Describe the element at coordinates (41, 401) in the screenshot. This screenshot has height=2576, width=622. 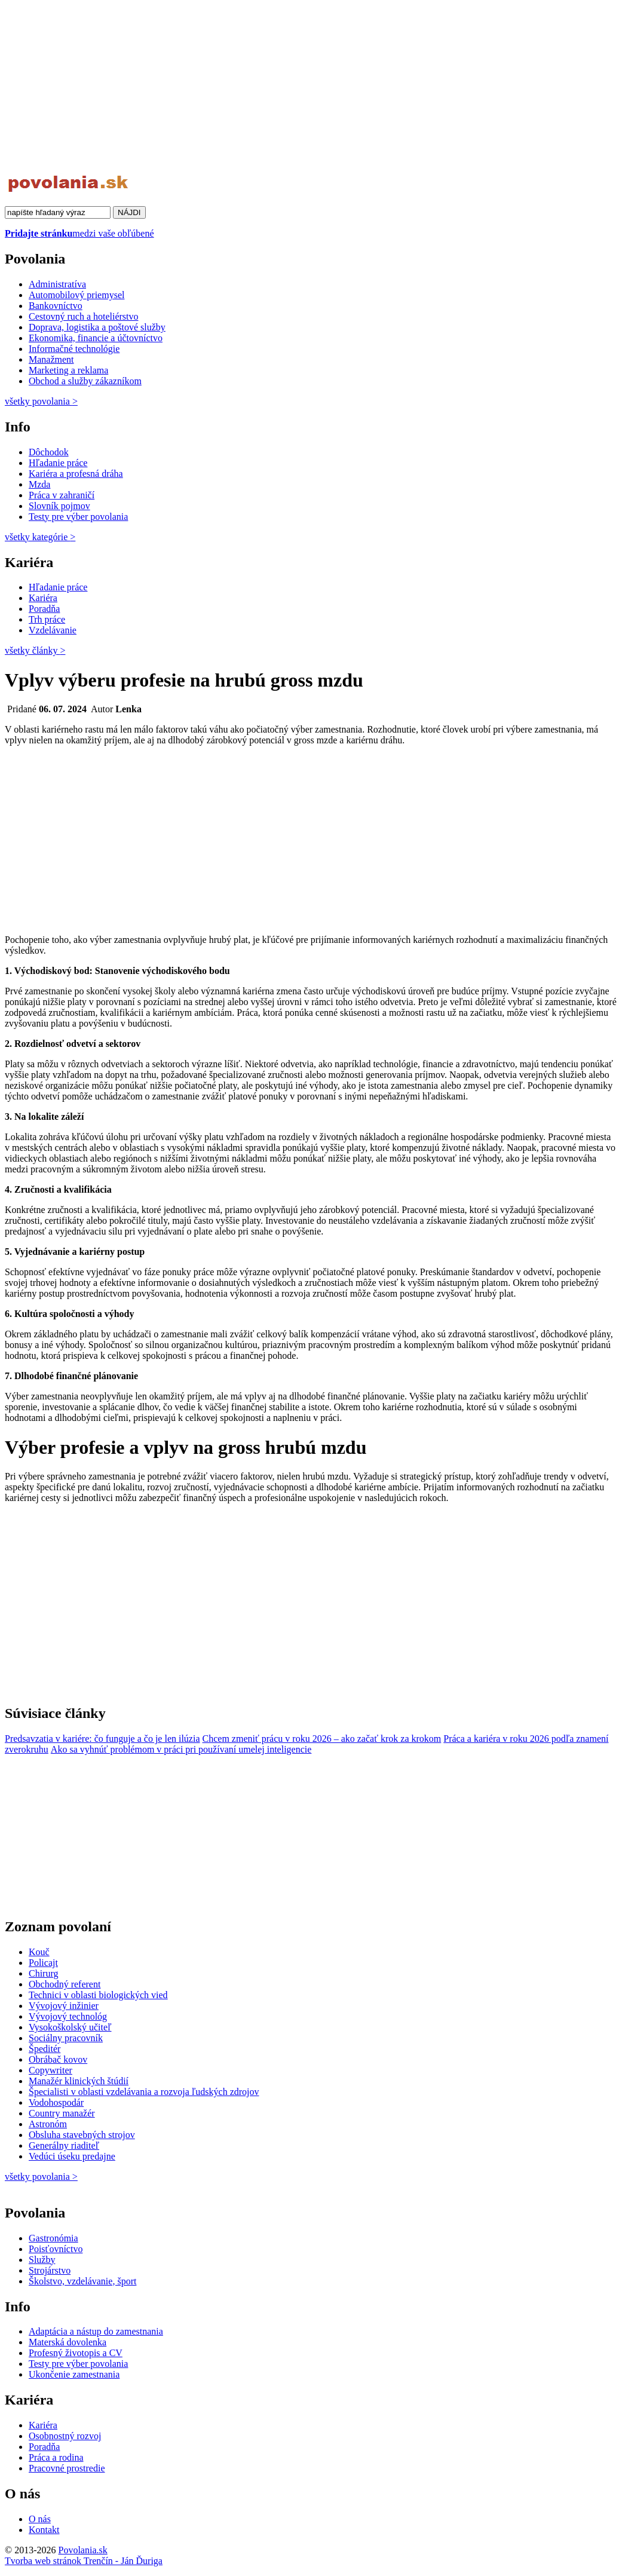
I see `všetky povolania` at that location.